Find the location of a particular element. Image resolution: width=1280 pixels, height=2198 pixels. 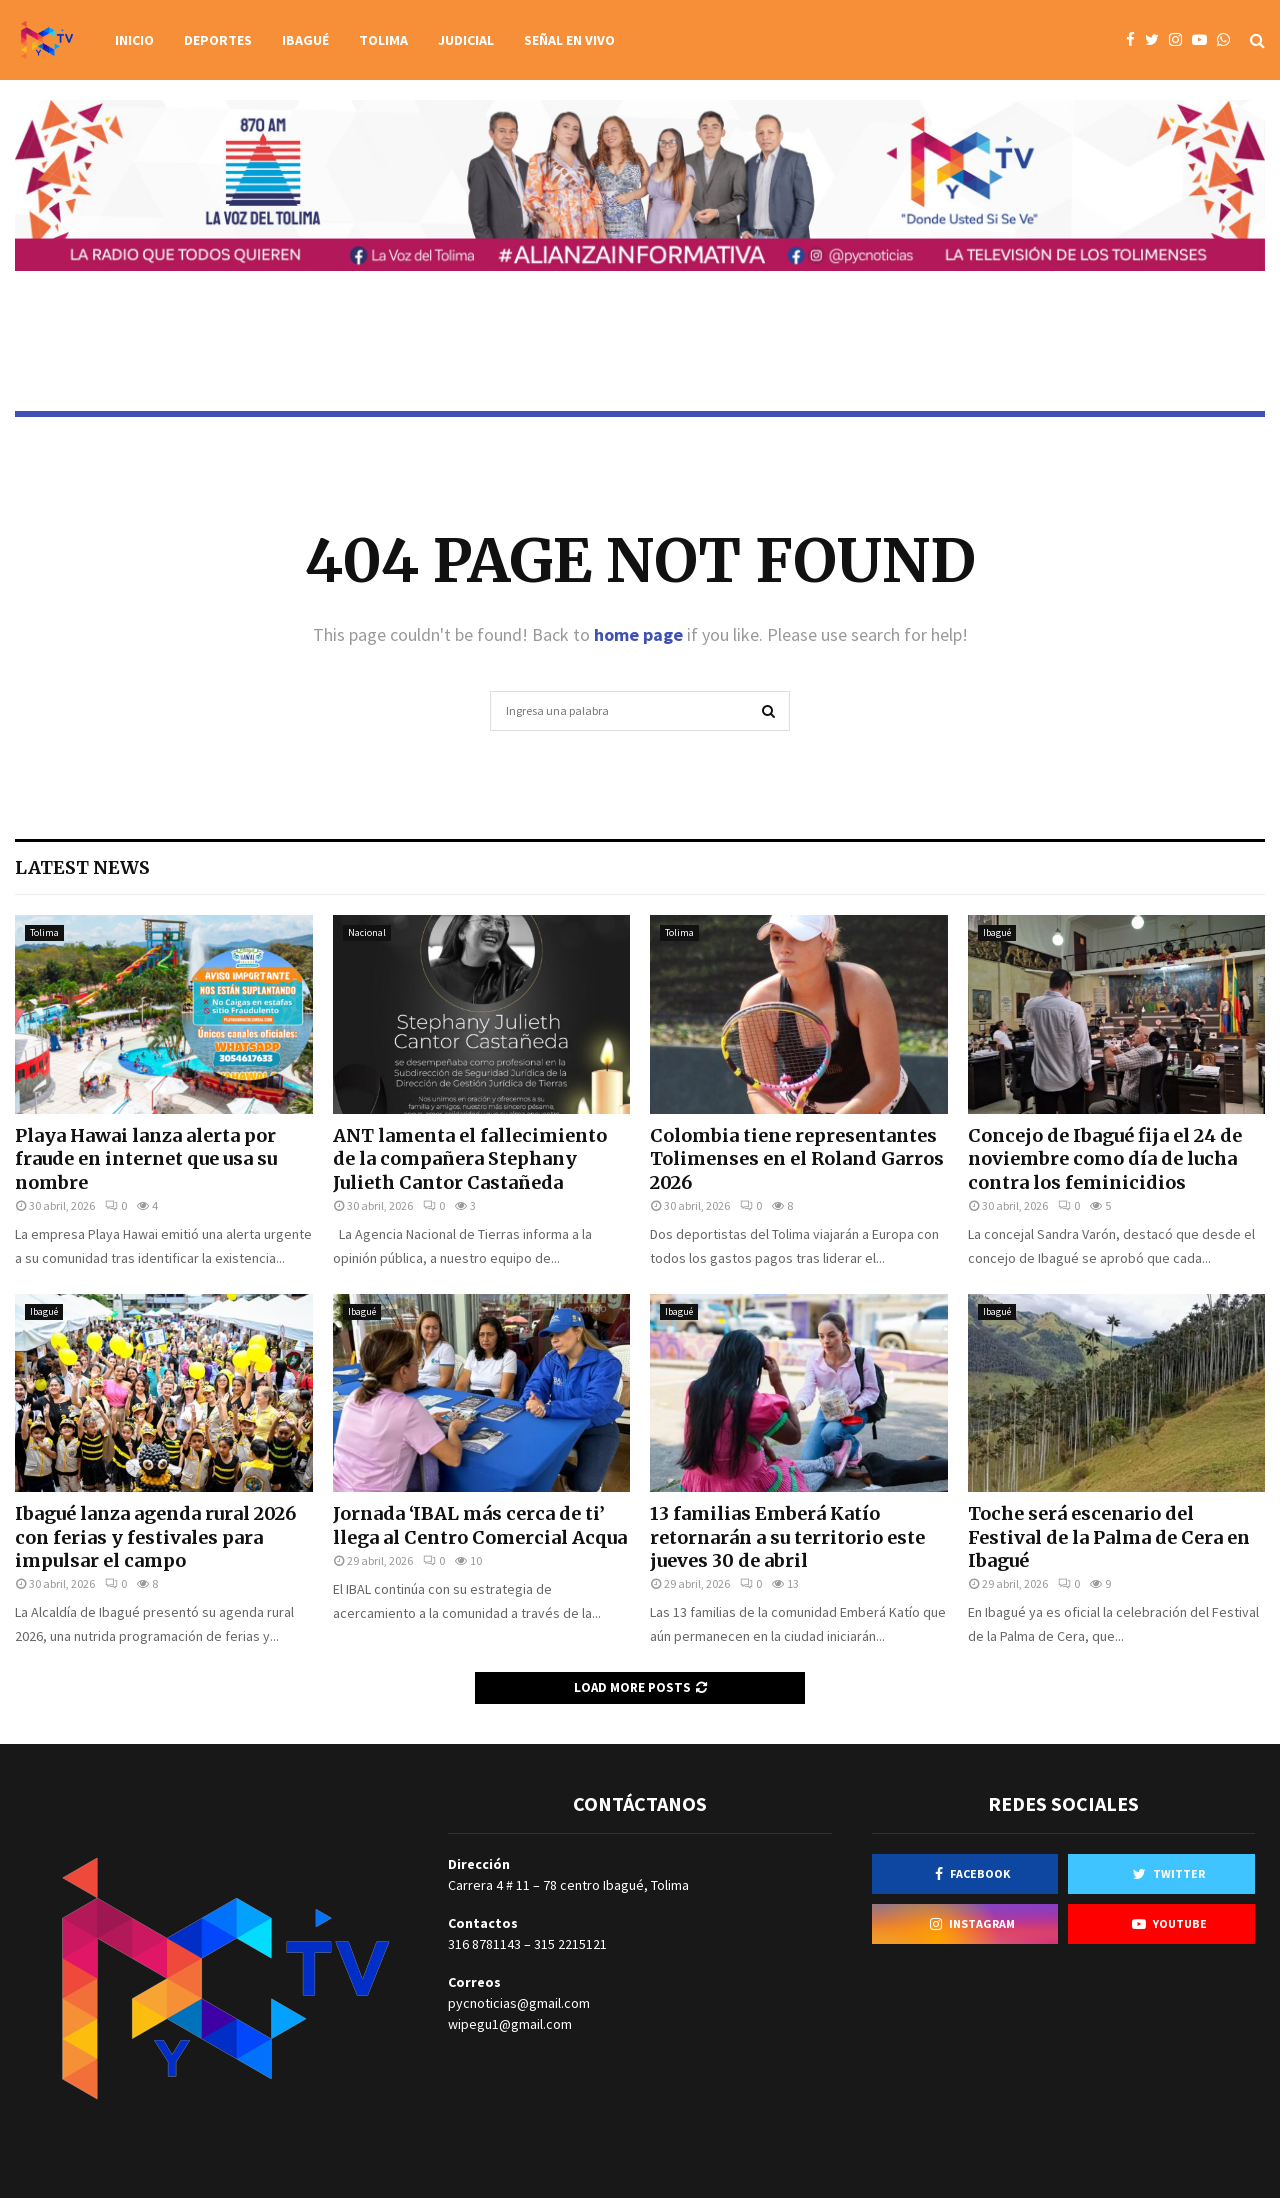

Inicio is located at coordinates (134, 40).